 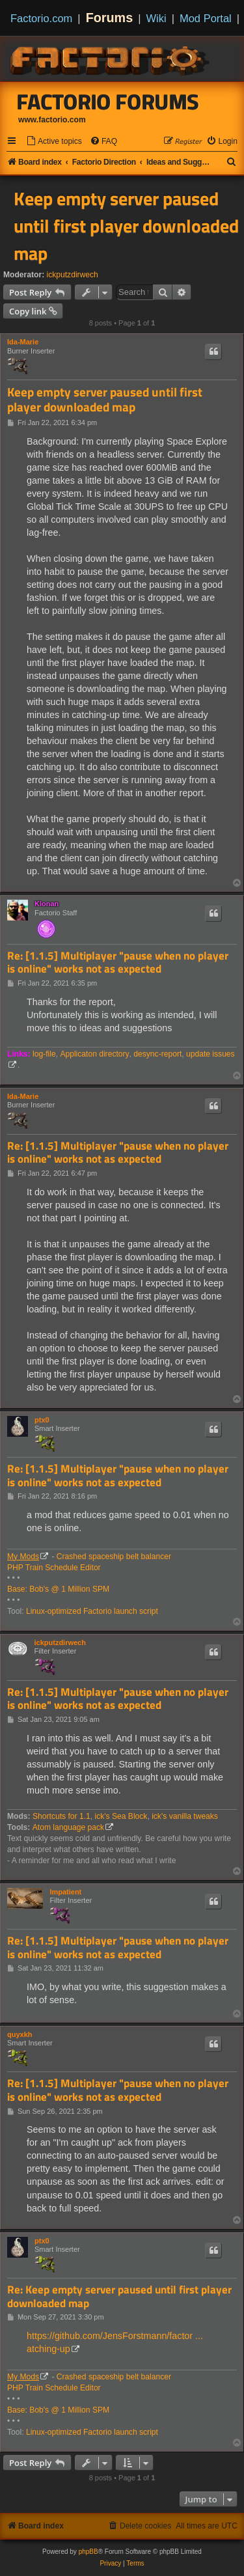 What do you see at coordinates (54, 141) in the screenshot?
I see `[menuitem]` at bounding box center [54, 141].